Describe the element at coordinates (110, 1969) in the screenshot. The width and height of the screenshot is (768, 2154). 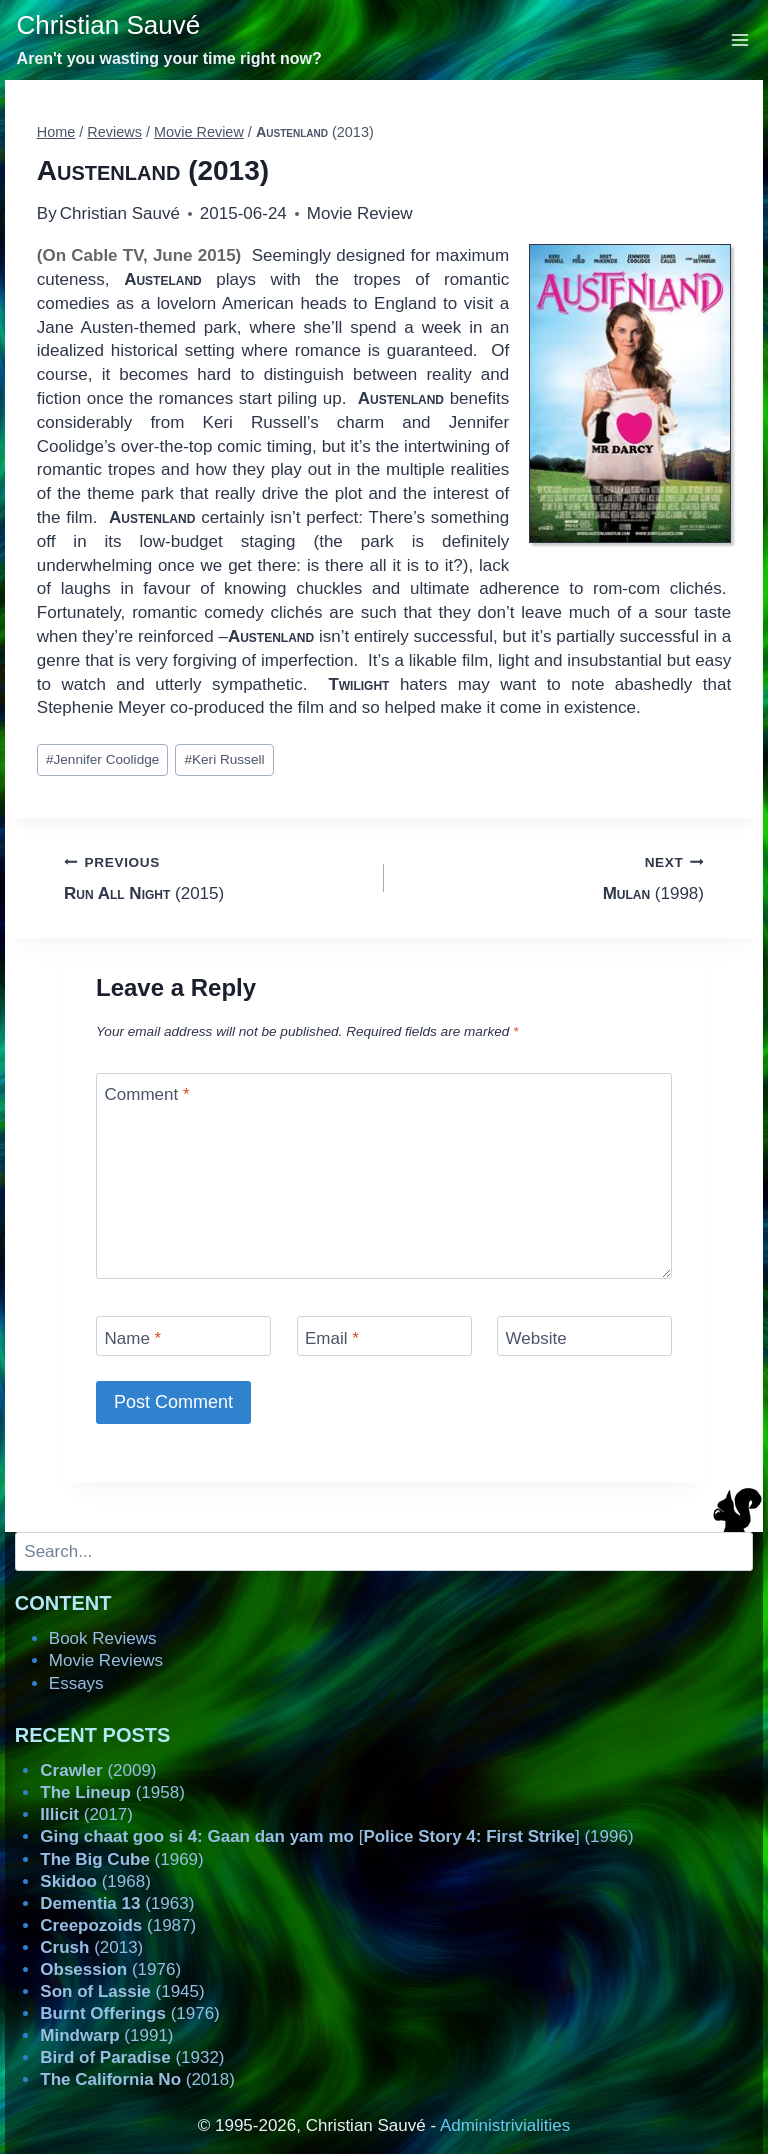
I see `(1976)` at that location.